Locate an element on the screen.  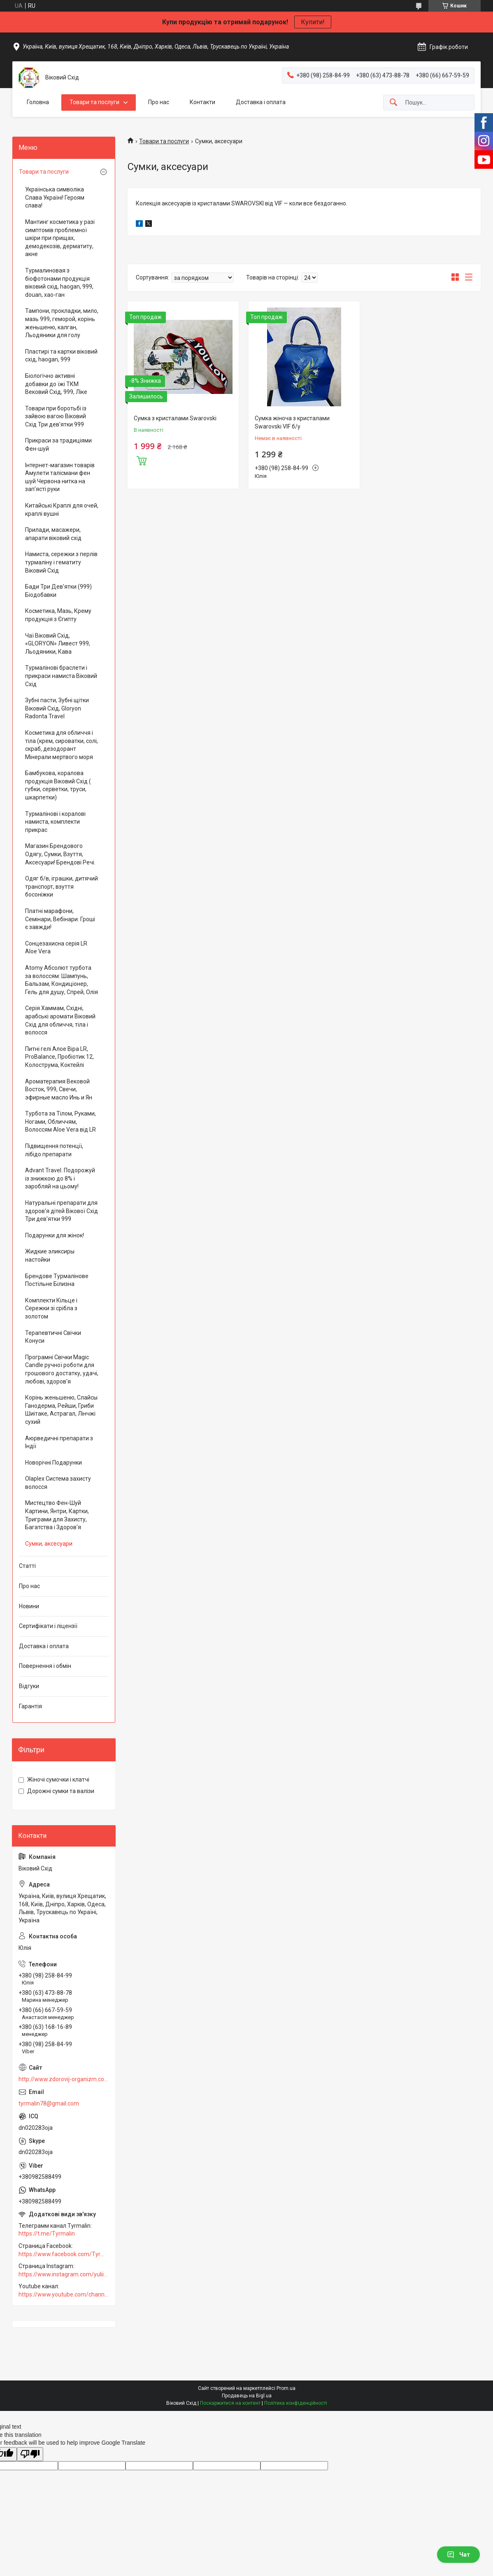
Брендове Турмалінове Постільне Білизна is located at coordinates (56, 1280).